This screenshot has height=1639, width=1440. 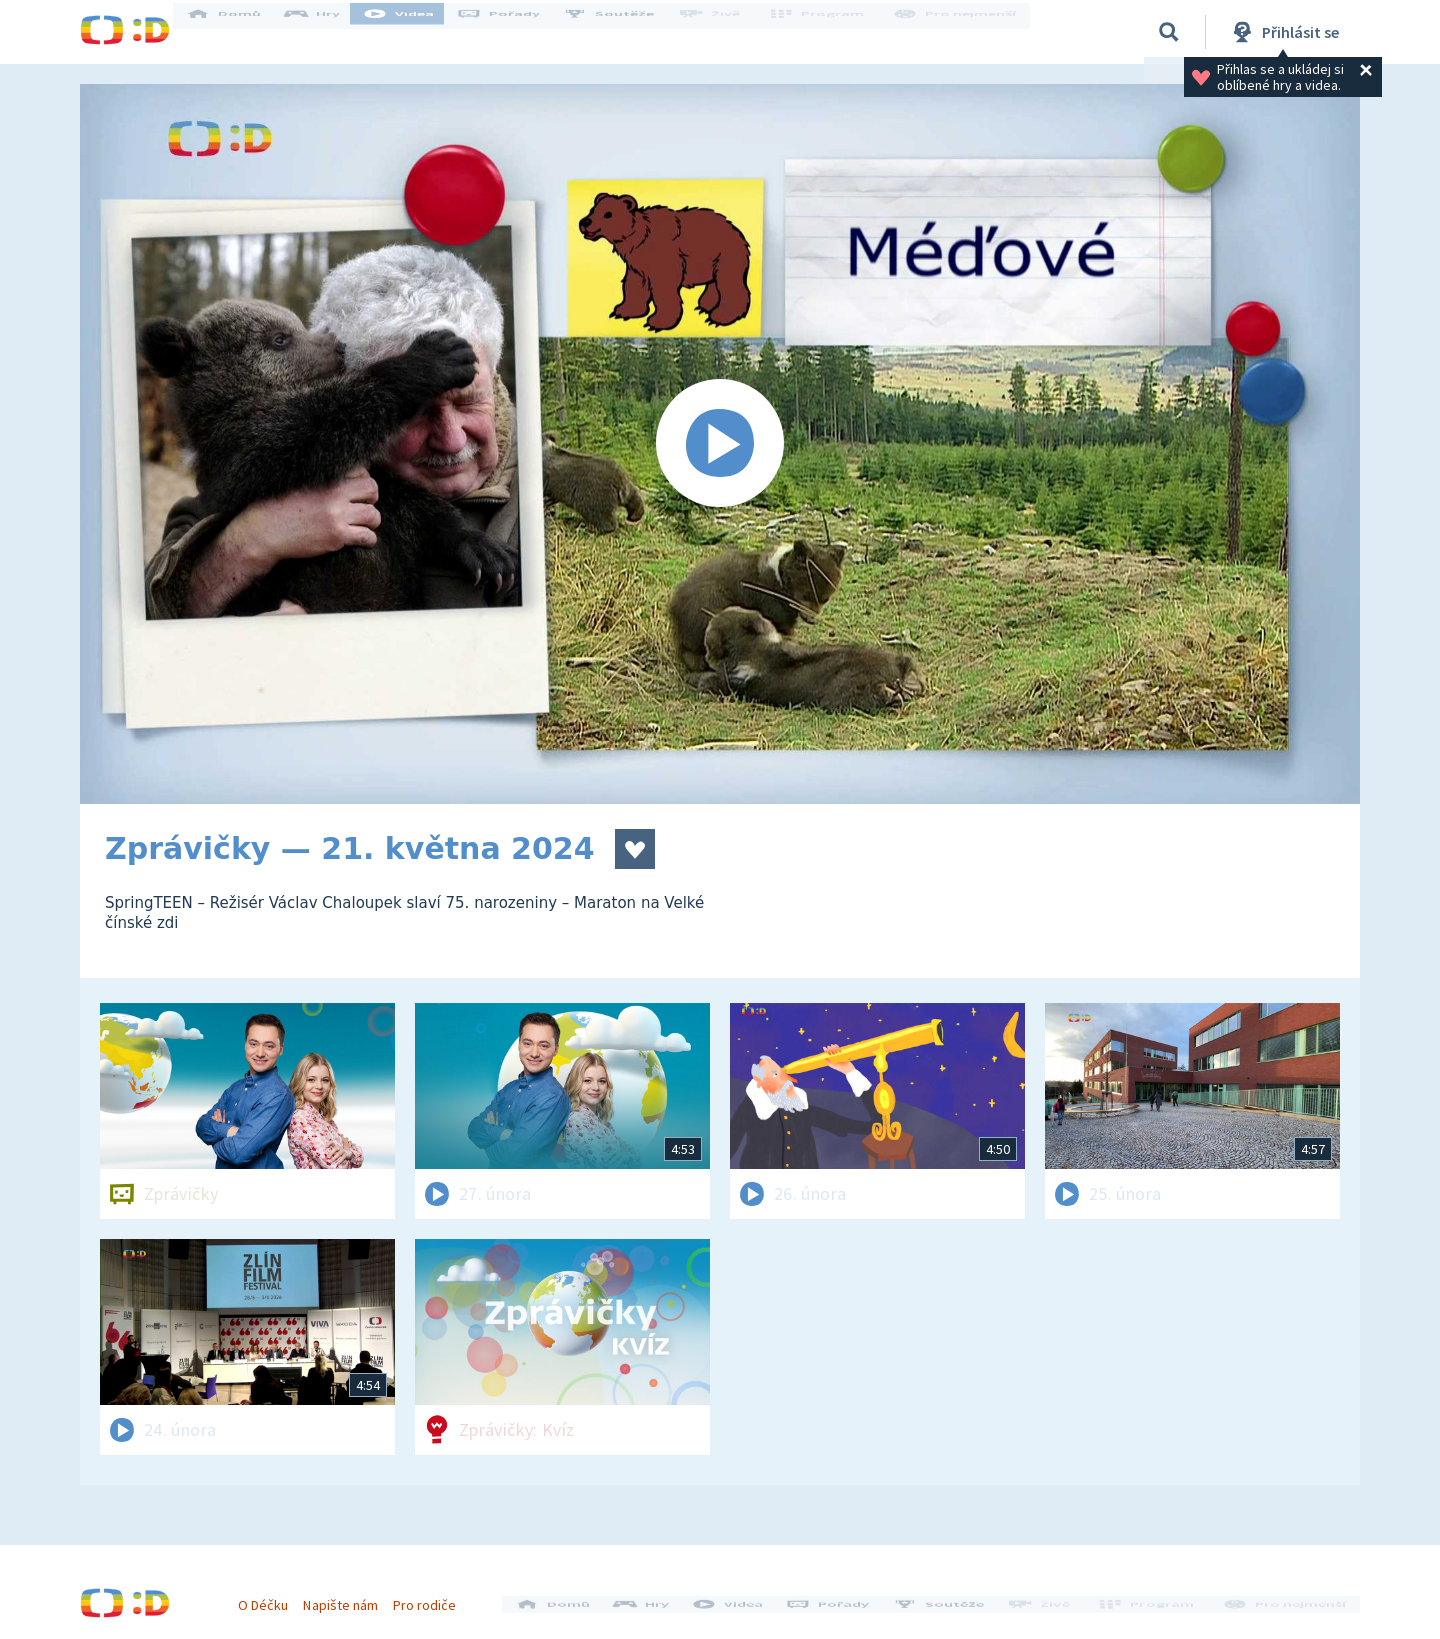 I want to click on [Spustit video], so click(x=720, y=444).